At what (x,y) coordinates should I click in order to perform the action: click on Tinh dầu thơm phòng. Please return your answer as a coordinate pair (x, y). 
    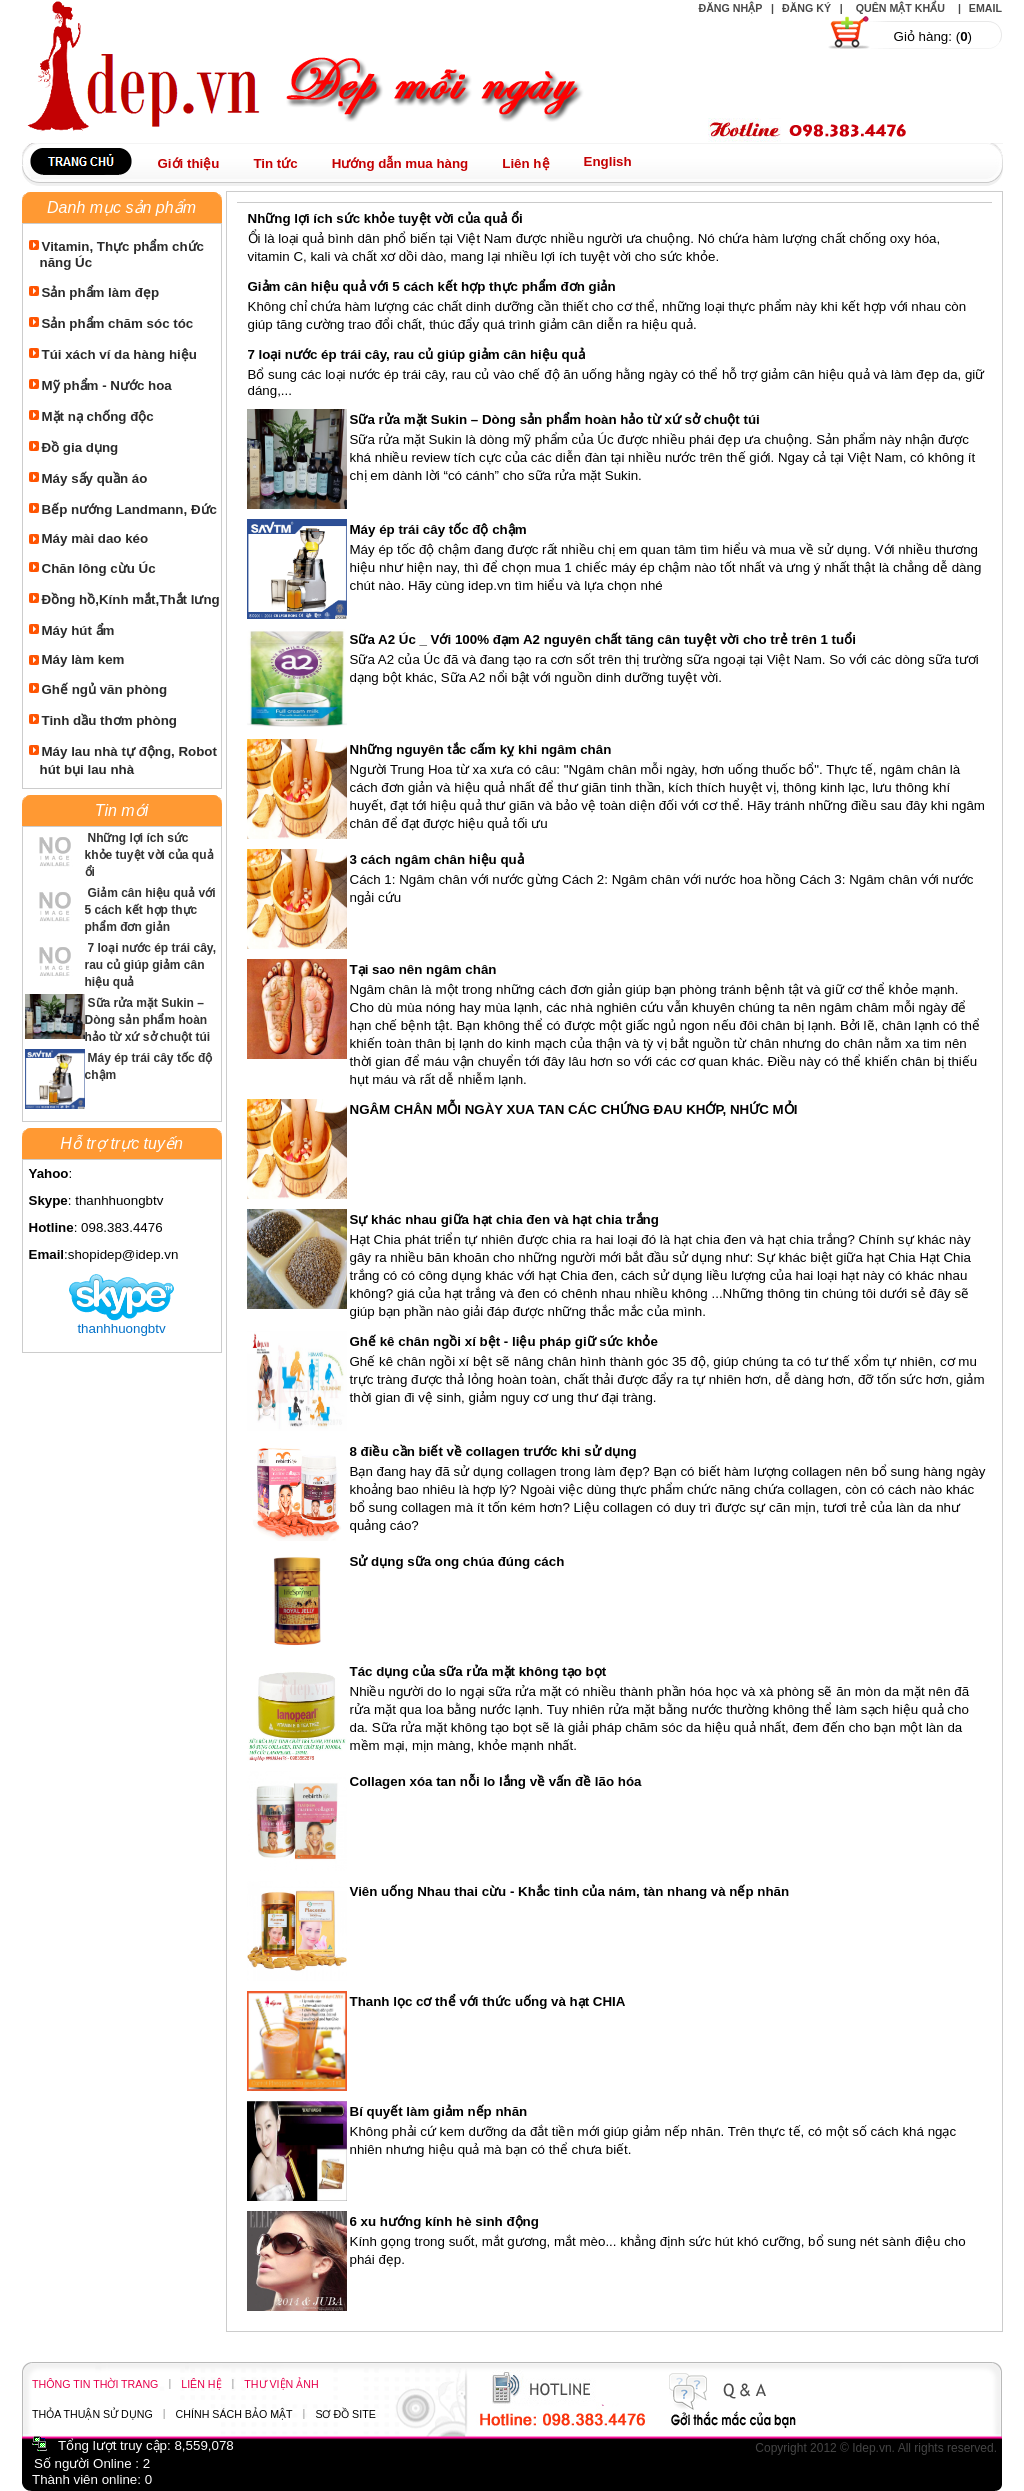
    Looking at the image, I should click on (109, 720).